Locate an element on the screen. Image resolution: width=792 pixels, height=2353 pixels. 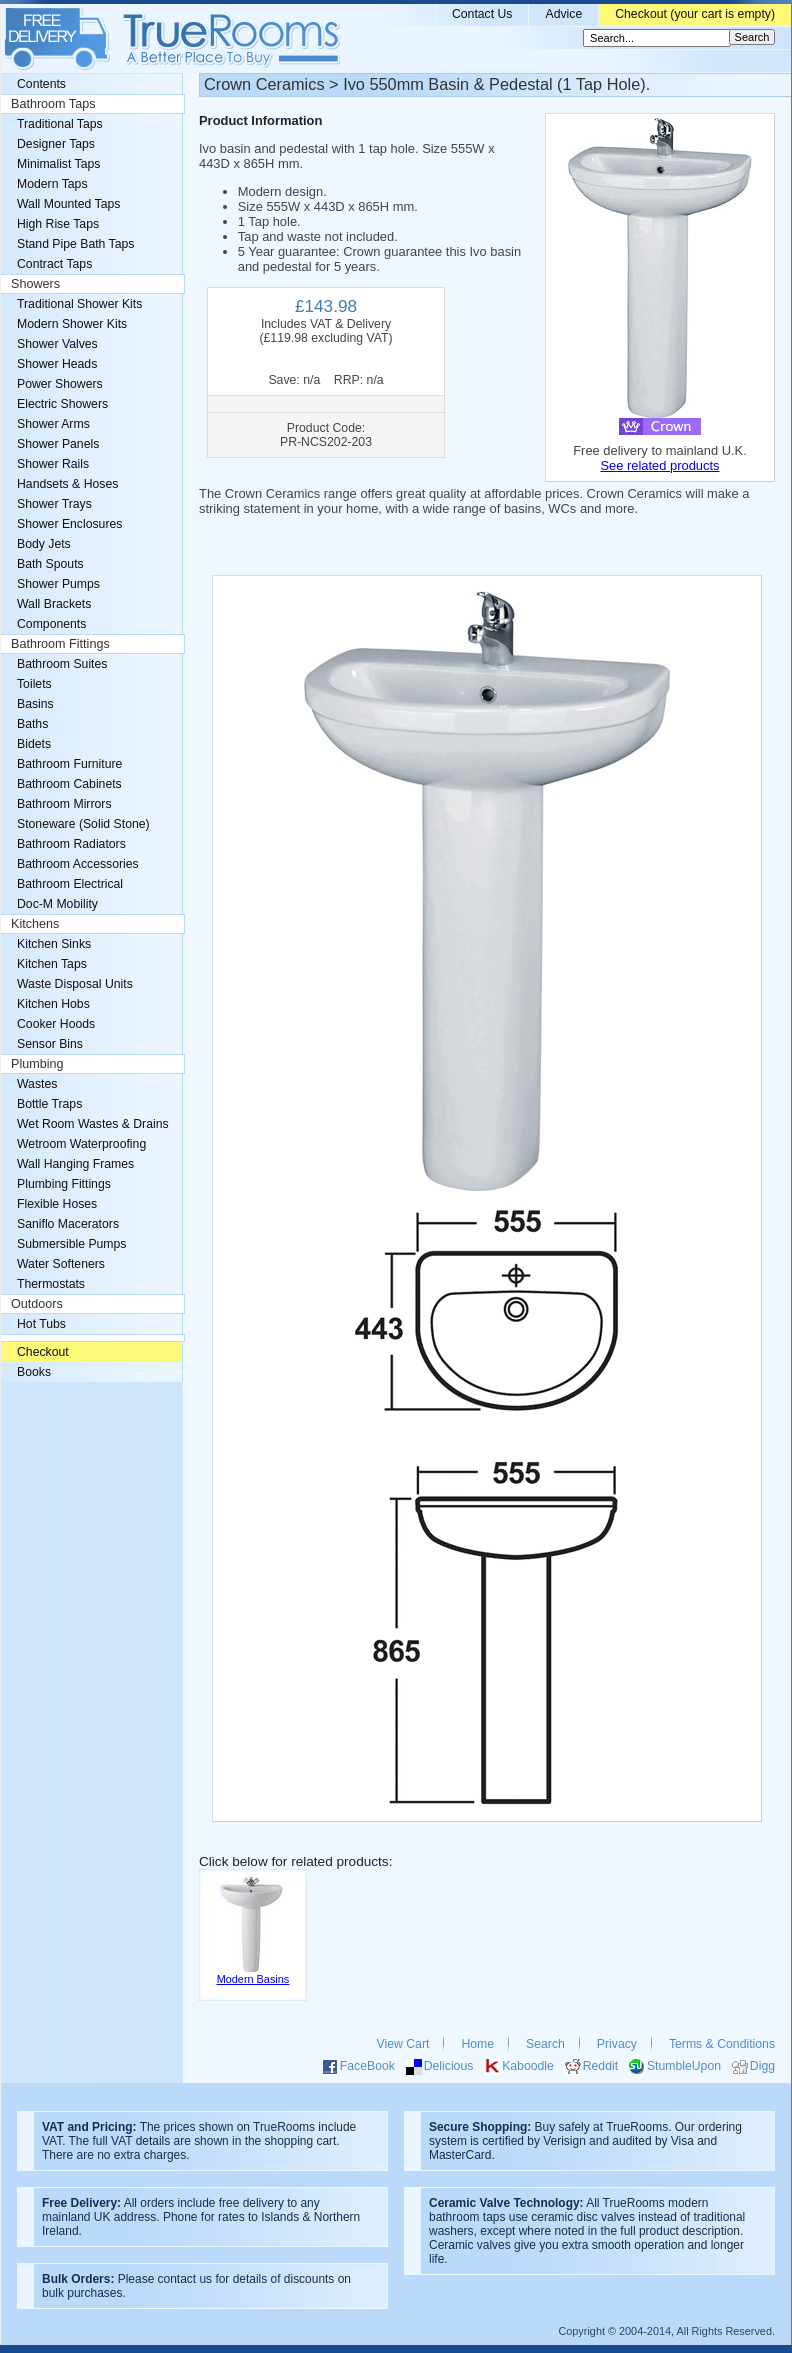
Electric Showers is located at coordinates (62, 404).